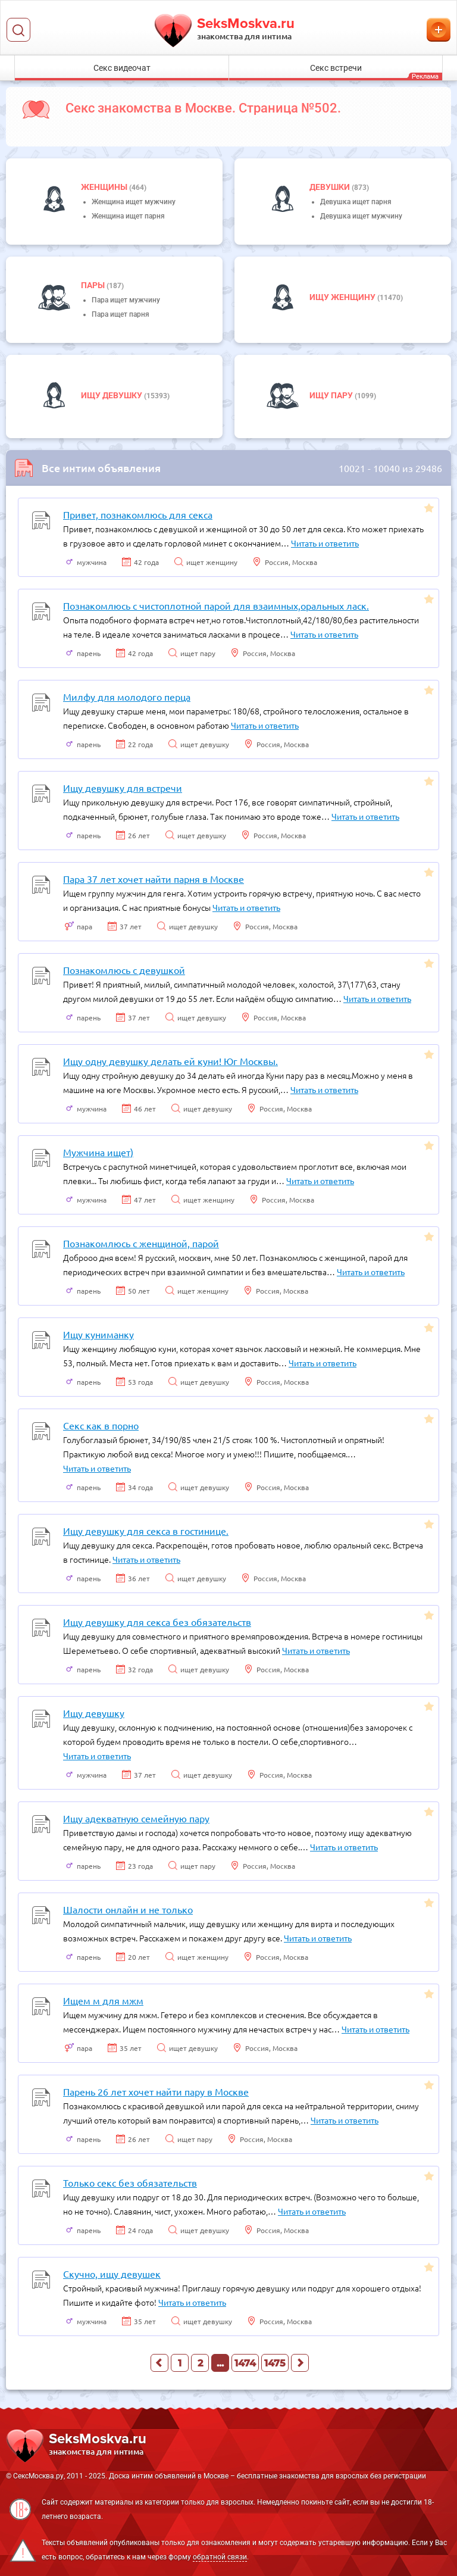 The height and width of the screenshot is (2576, 457). What do you see at coordinates (124, 970) in the screenshot?
I see `Познакомлюсь с девушкой` at bounding box center [124, 970].